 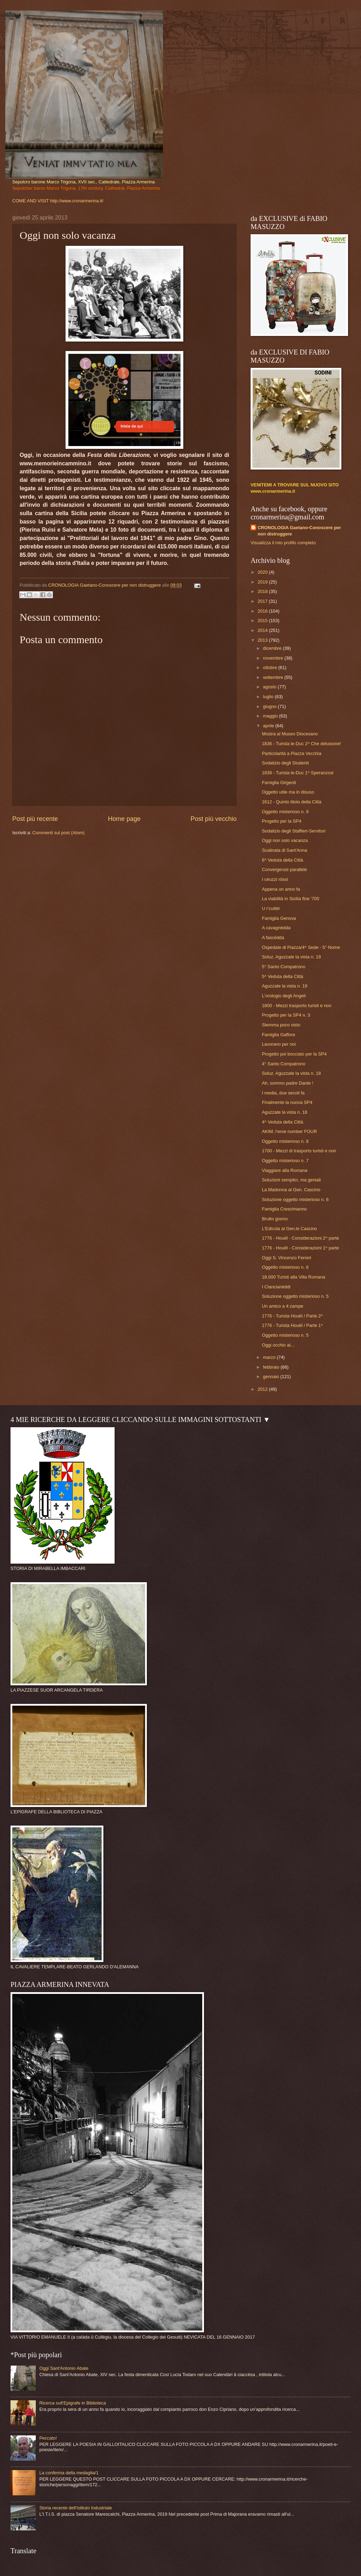 What do you see at coordinates (35, 818) in the screenshot?
I see `Post più recente` at bounding box center [35, 818].